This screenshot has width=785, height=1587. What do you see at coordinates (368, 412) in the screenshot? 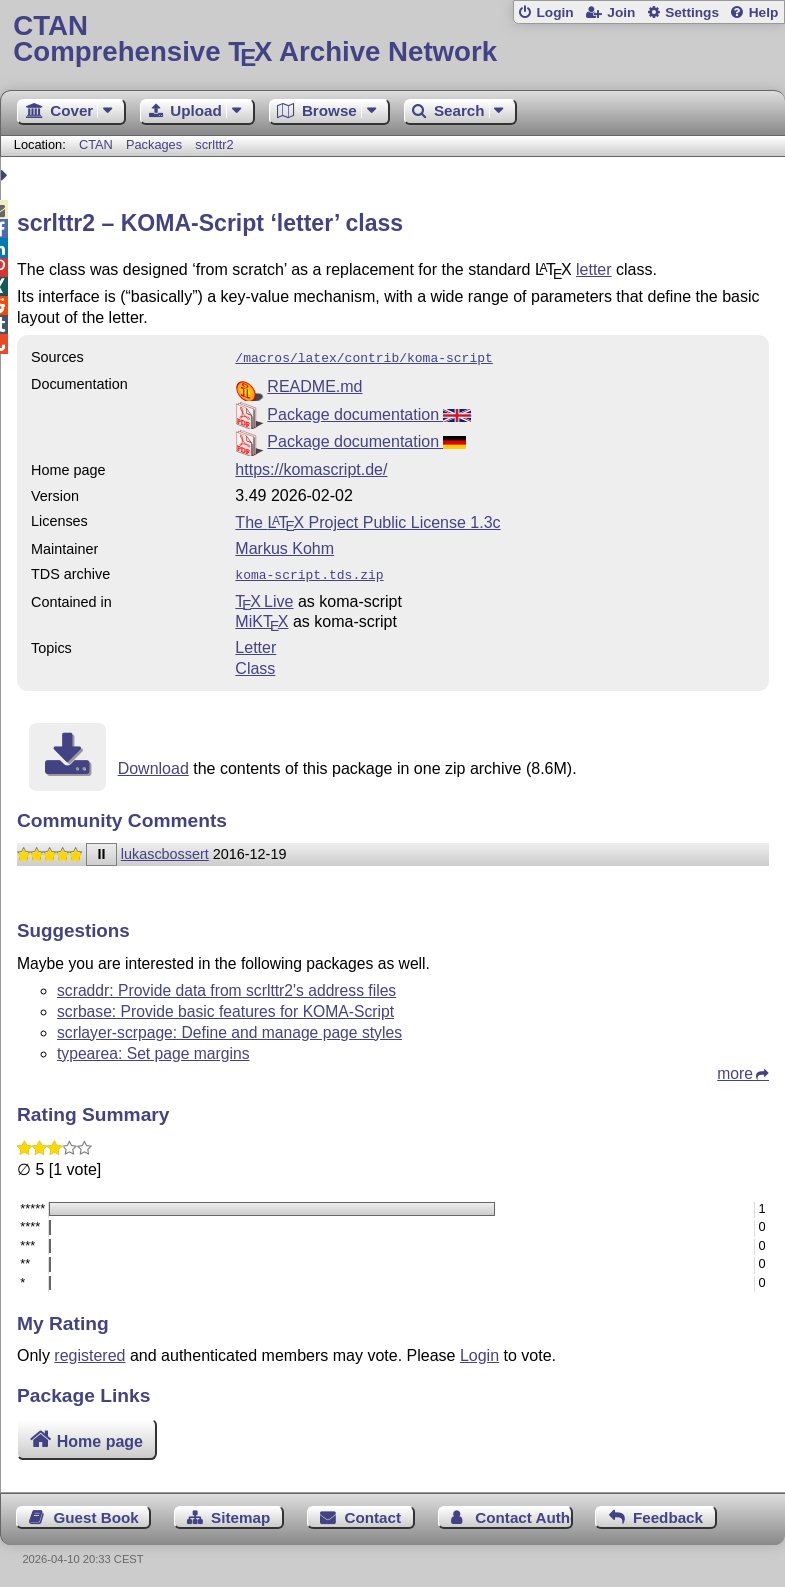
I see `Package documentation` at bounding box center [368, 412].